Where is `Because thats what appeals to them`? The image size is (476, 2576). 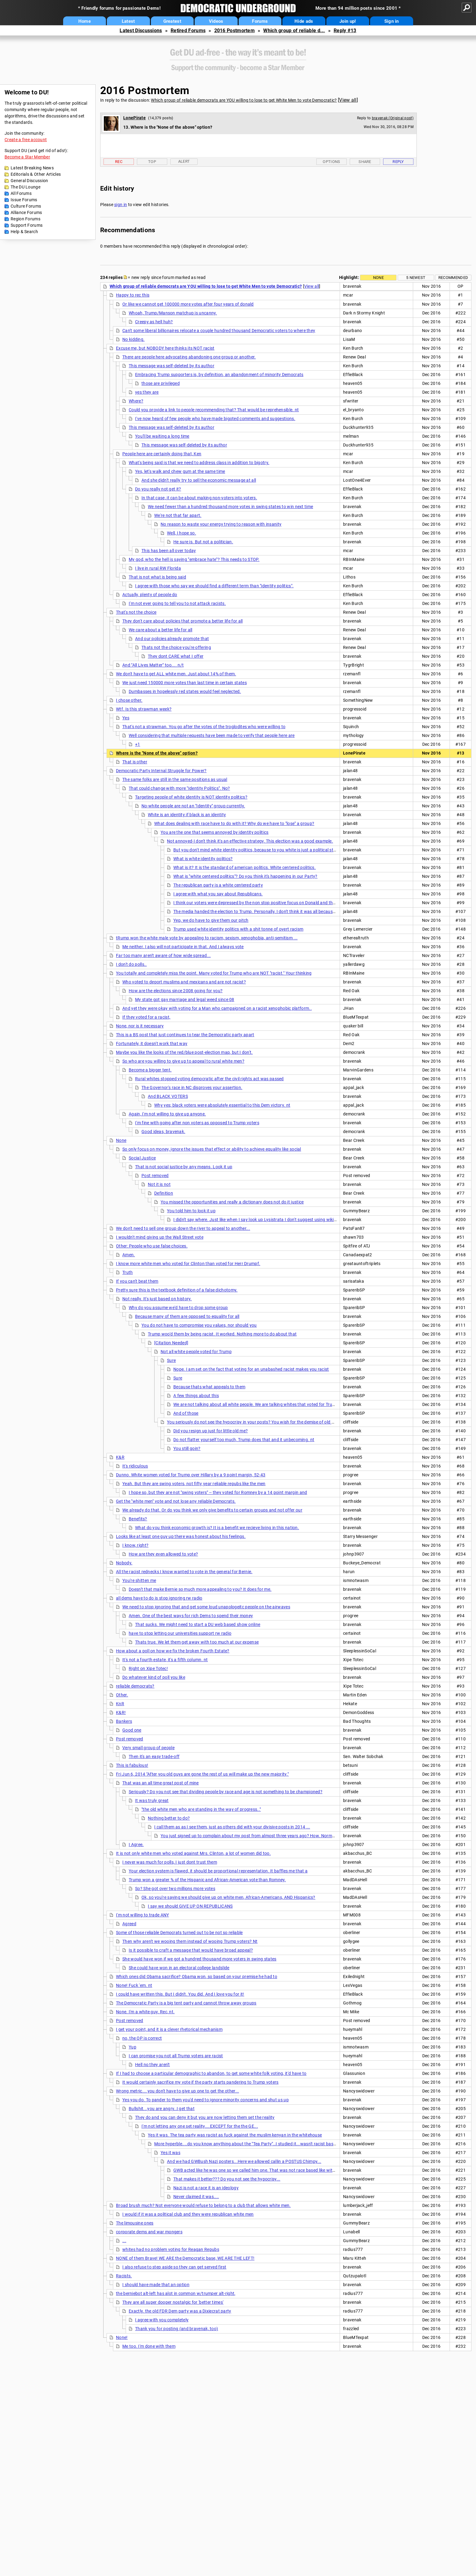
Because thats what appeals to them is located at coordinates (209, 1386).